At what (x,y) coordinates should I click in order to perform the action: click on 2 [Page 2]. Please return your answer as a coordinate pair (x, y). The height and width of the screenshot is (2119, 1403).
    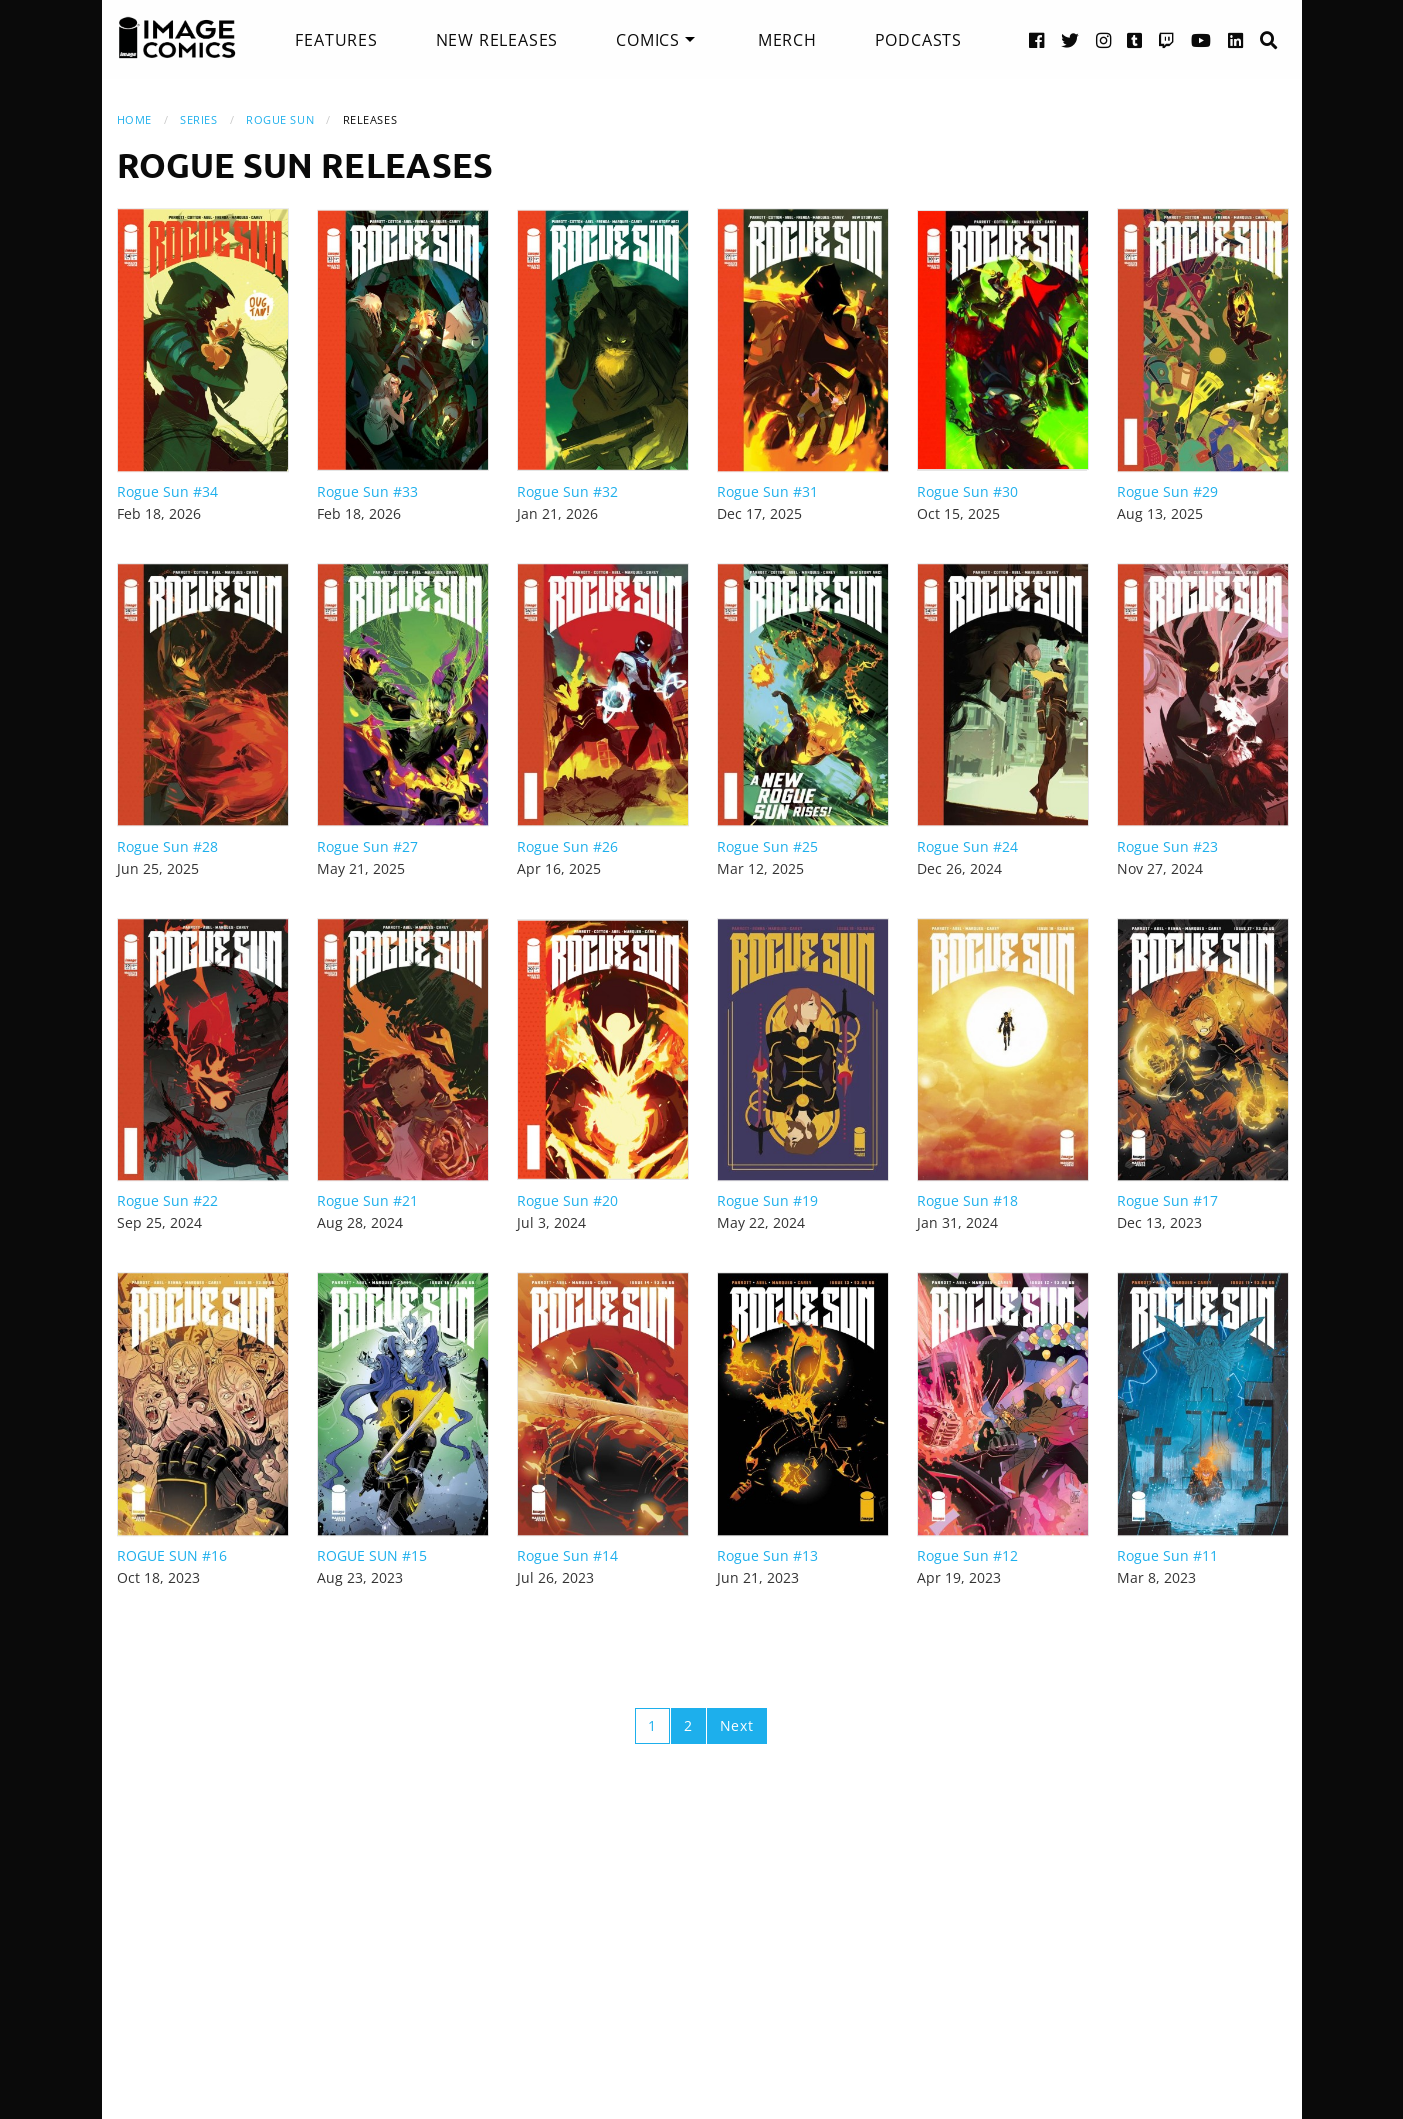
    Looking at the image, I should click on (688, 1725).